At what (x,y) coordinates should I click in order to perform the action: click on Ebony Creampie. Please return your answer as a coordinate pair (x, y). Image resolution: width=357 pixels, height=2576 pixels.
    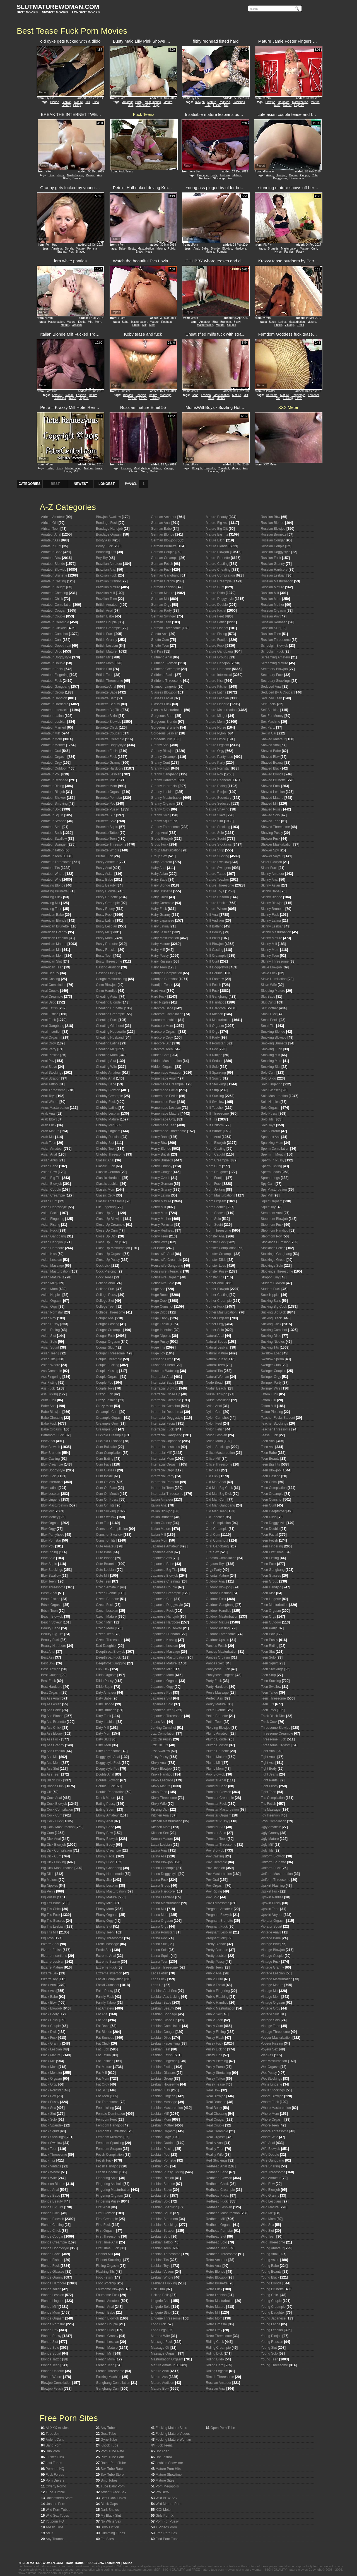
    Looking at the image, I should click on (108, 1850).